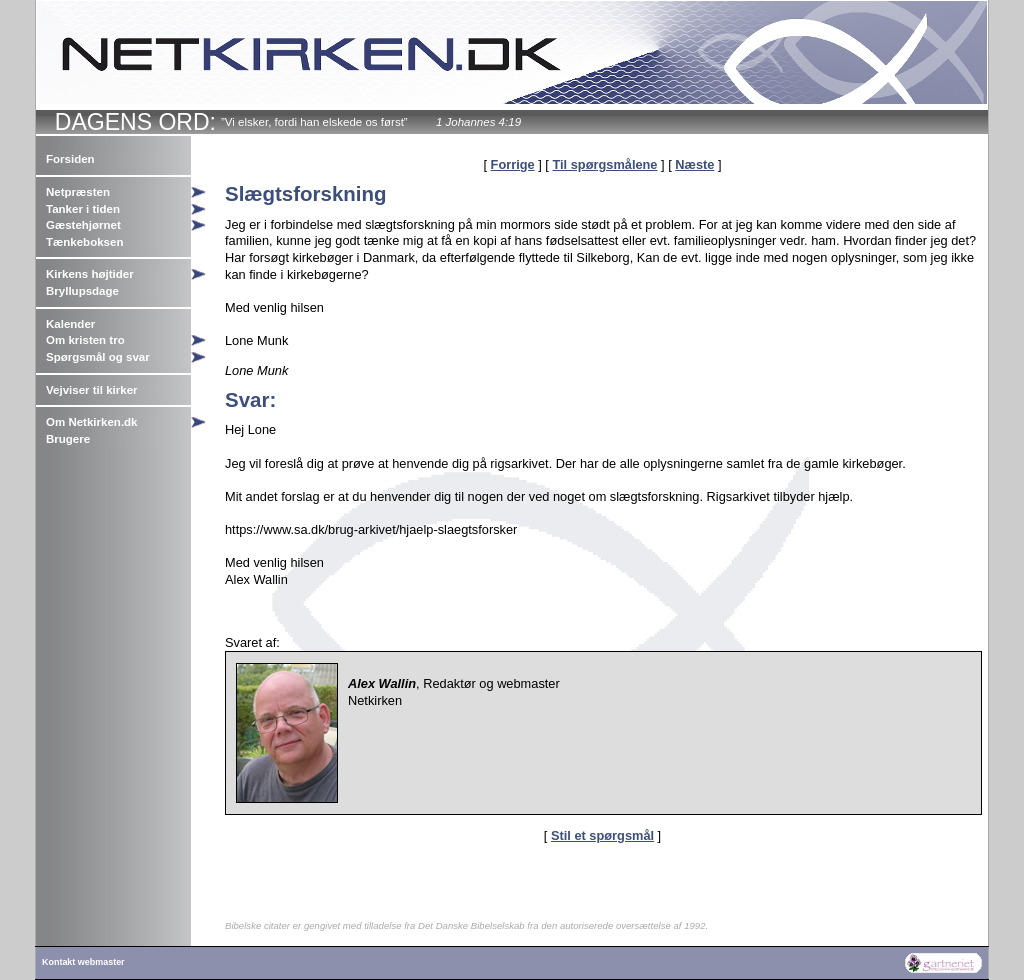 Image resolution: width=1024 pixels, height=980 pixels. What do you see at coordinates (85, 340) in the screenshot?
I see `Om kristen tro` at bounding box center [85, 340].